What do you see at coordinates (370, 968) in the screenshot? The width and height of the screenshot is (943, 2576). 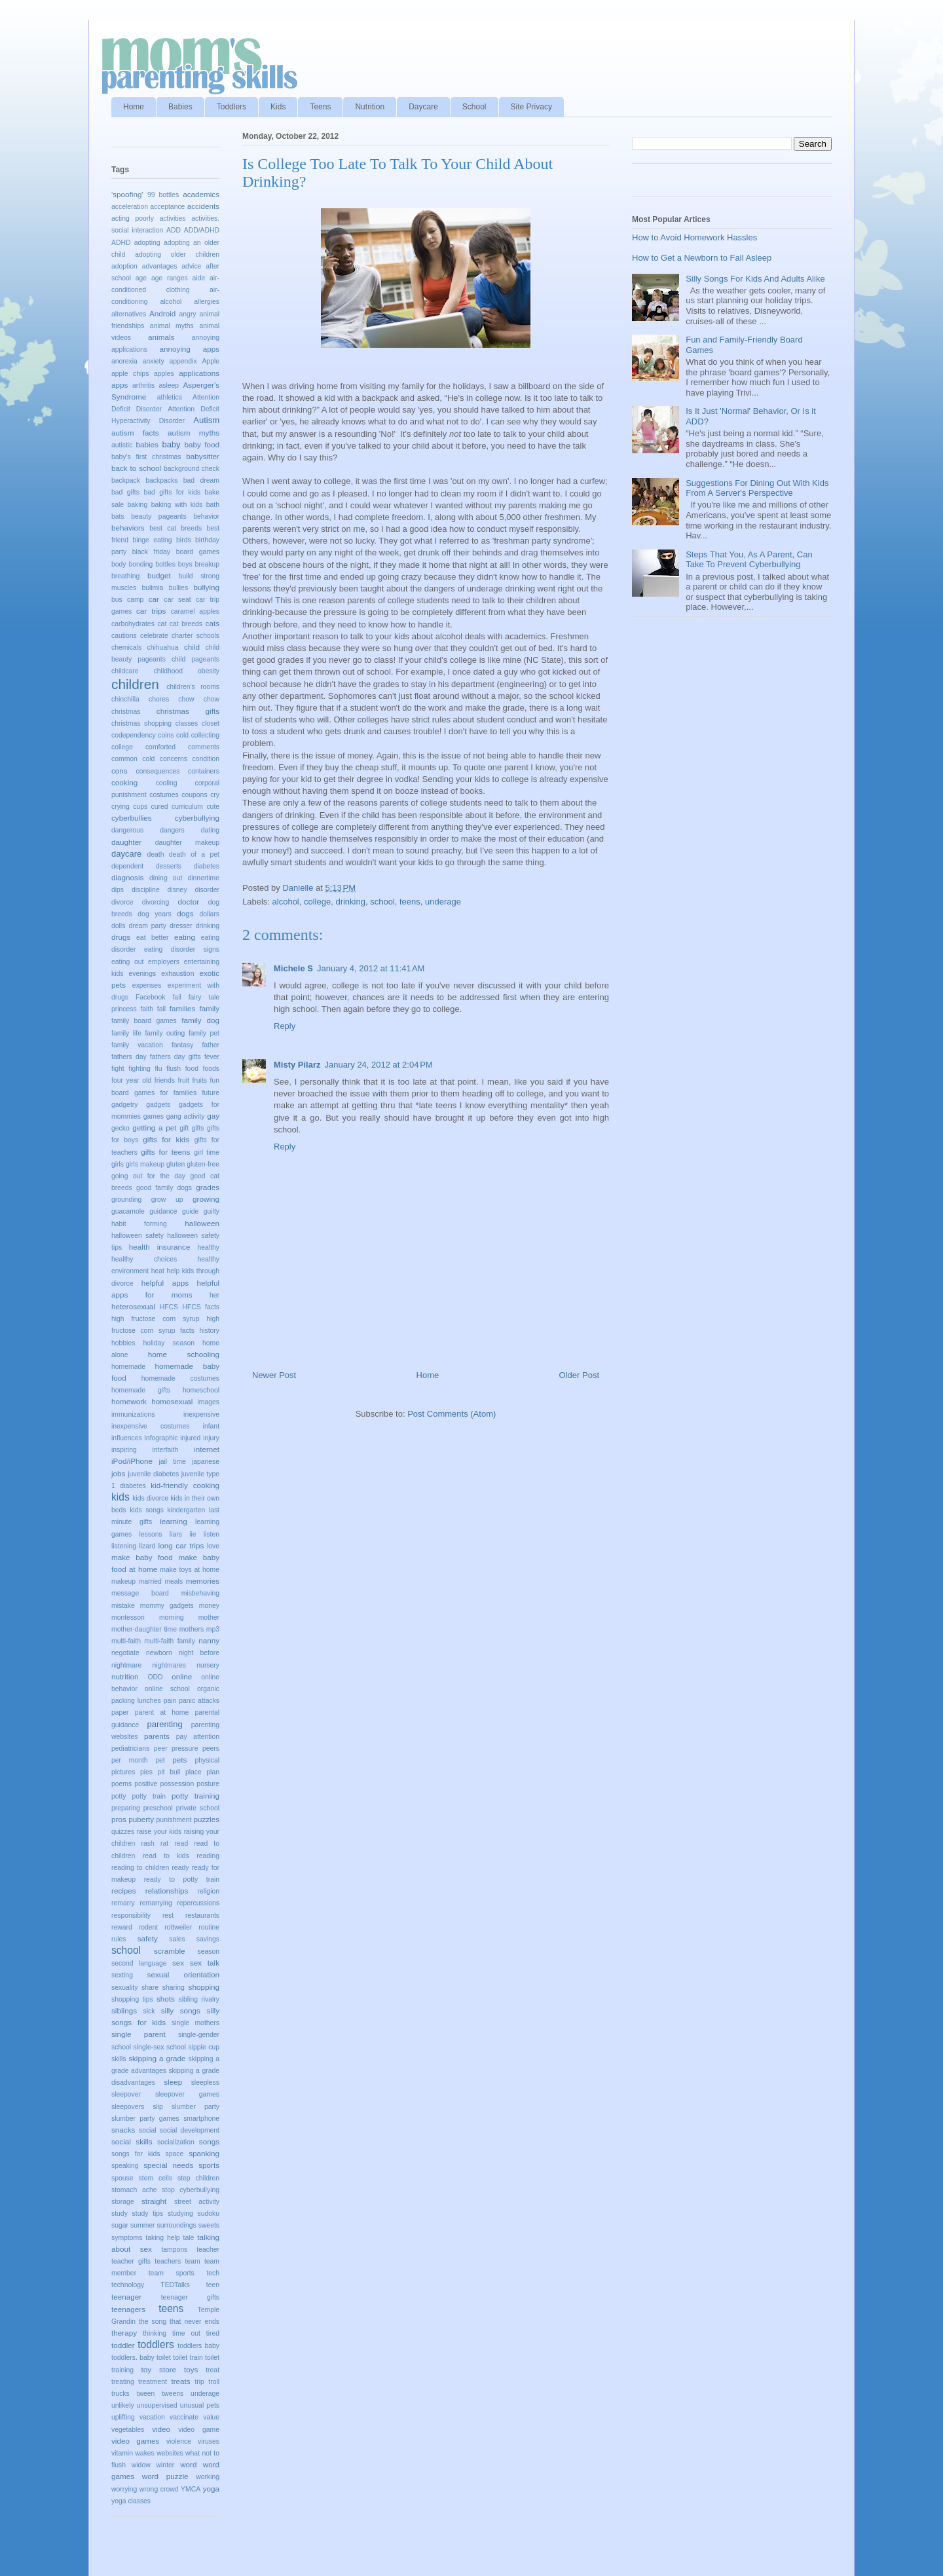 I see `January 4, 2012 at 11:41 AM` at bounding box center [370, 968].